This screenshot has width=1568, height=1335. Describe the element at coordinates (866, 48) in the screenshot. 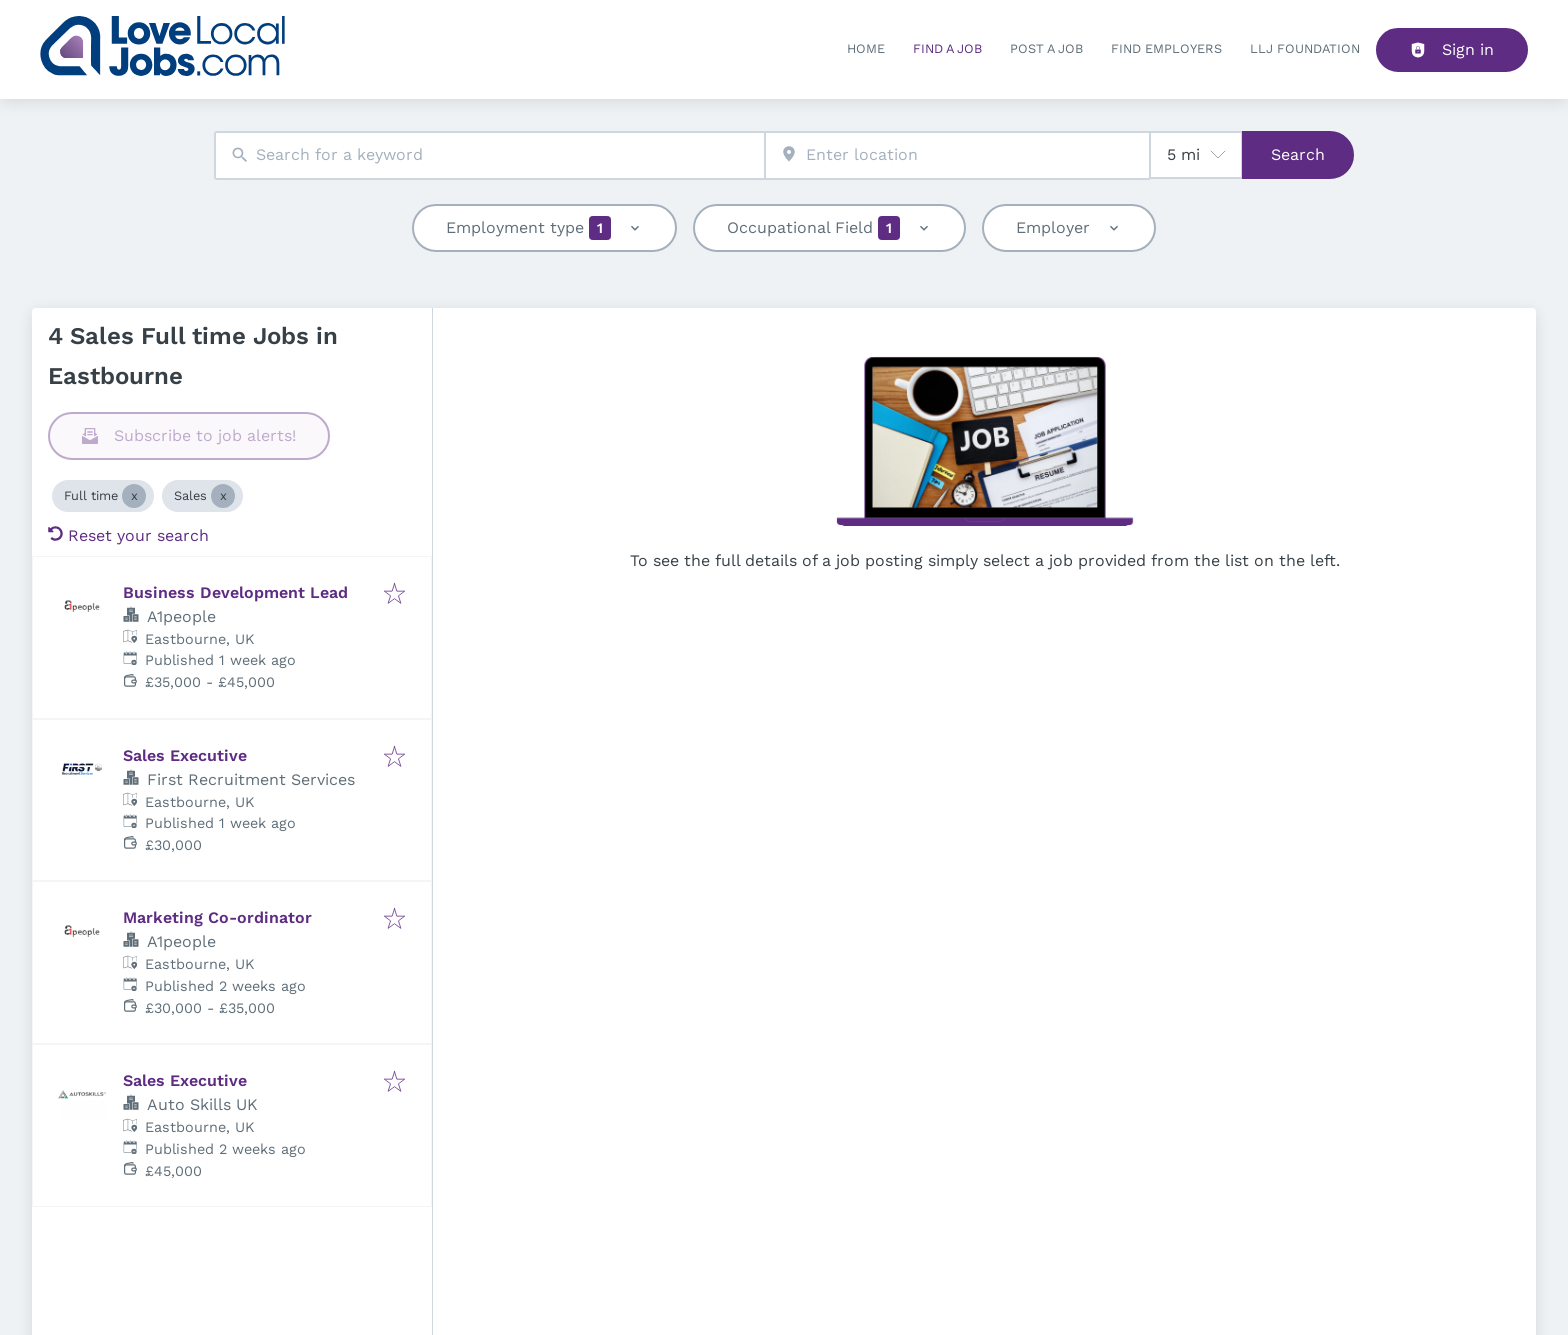

I see `Home` at that location.